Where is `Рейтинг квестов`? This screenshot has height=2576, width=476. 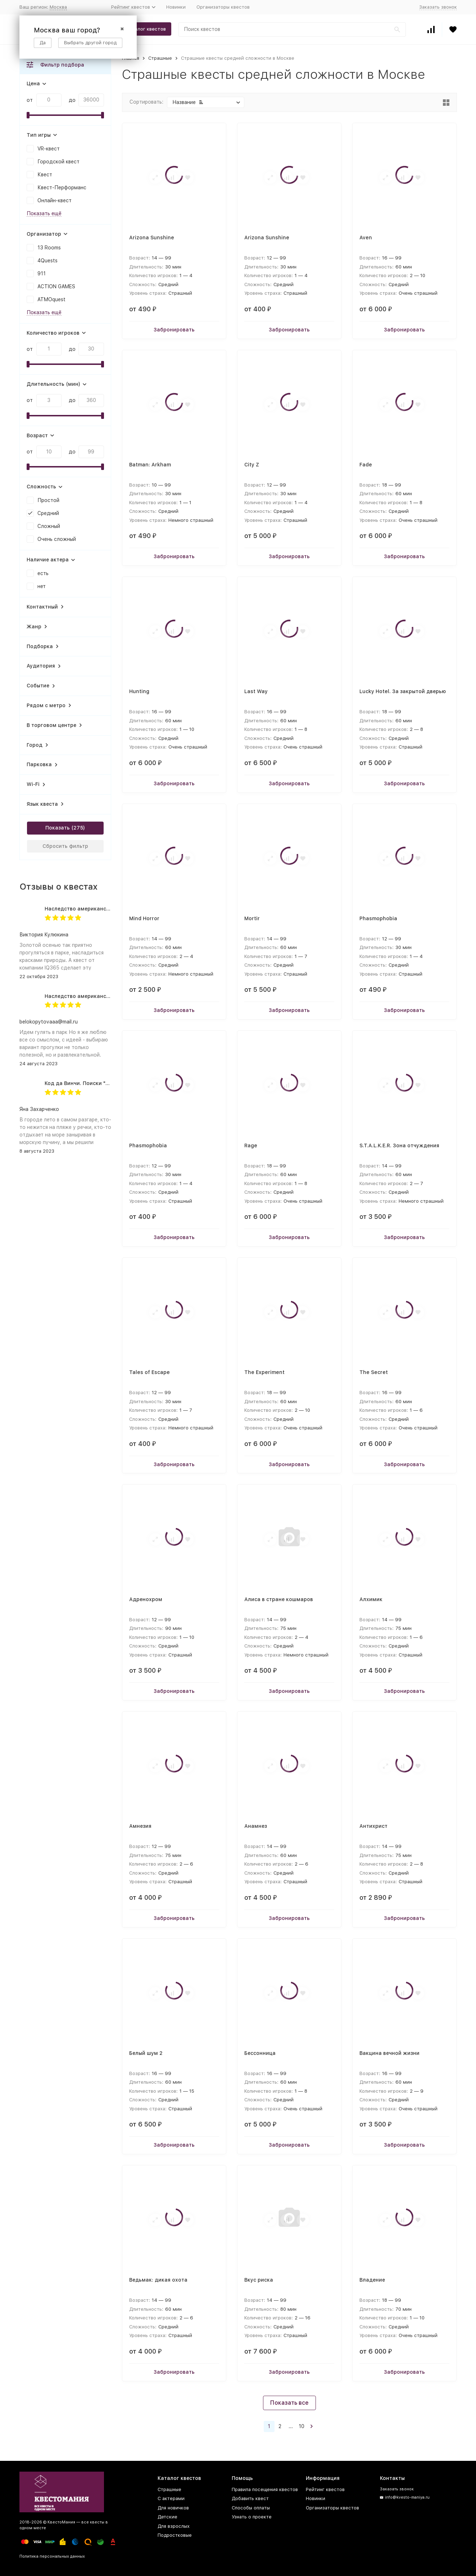
Рейтинг квестов is located at coordinates (325, 2489).